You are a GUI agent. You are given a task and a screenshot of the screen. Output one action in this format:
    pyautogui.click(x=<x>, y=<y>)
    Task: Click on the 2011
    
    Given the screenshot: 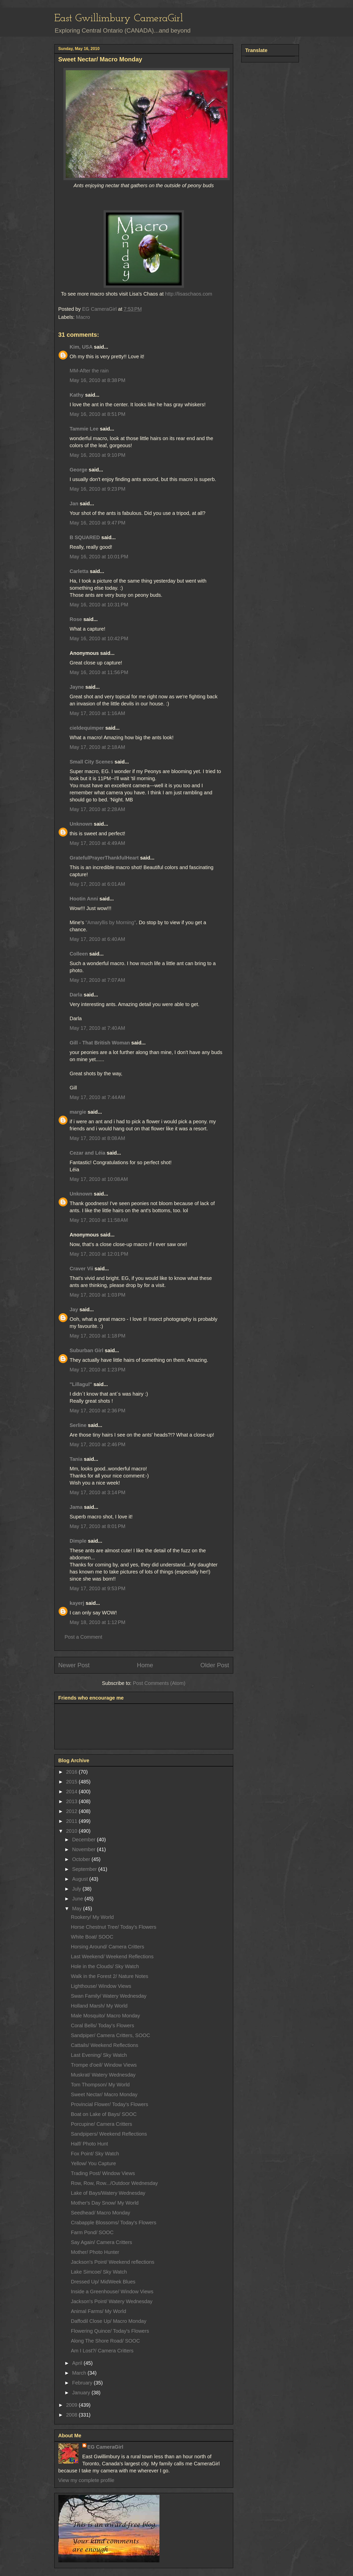 What is the action you would take?
    pyautogui.click(x=72, y=1821)
    